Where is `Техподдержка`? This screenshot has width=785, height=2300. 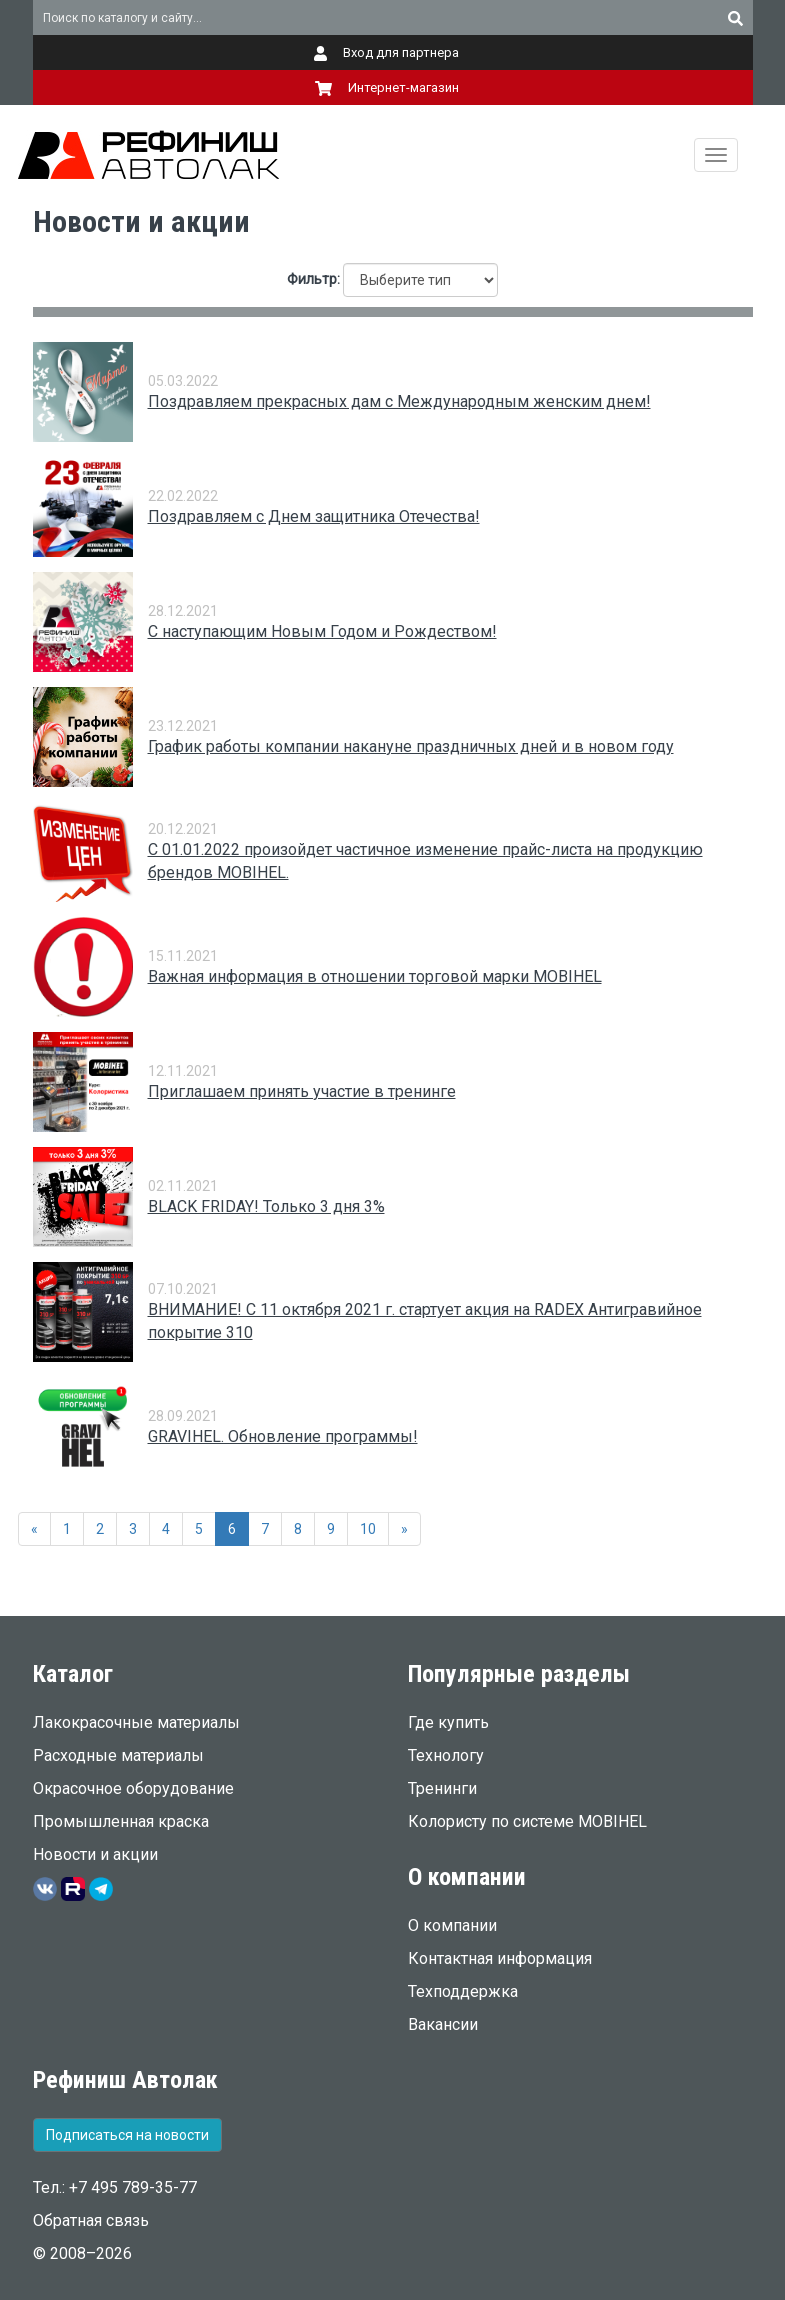 Техподдержка is located at coordinates (463, 1991).